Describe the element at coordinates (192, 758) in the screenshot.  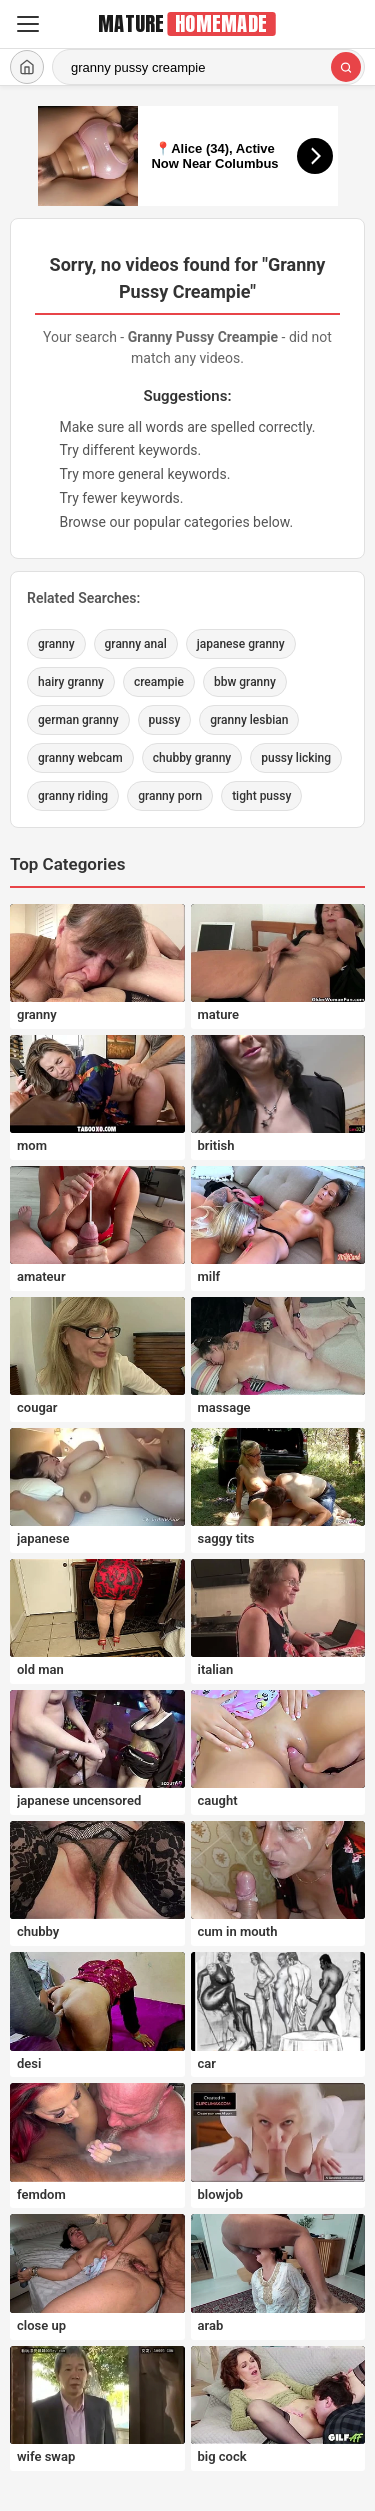
I see `chubby granny` at that location.